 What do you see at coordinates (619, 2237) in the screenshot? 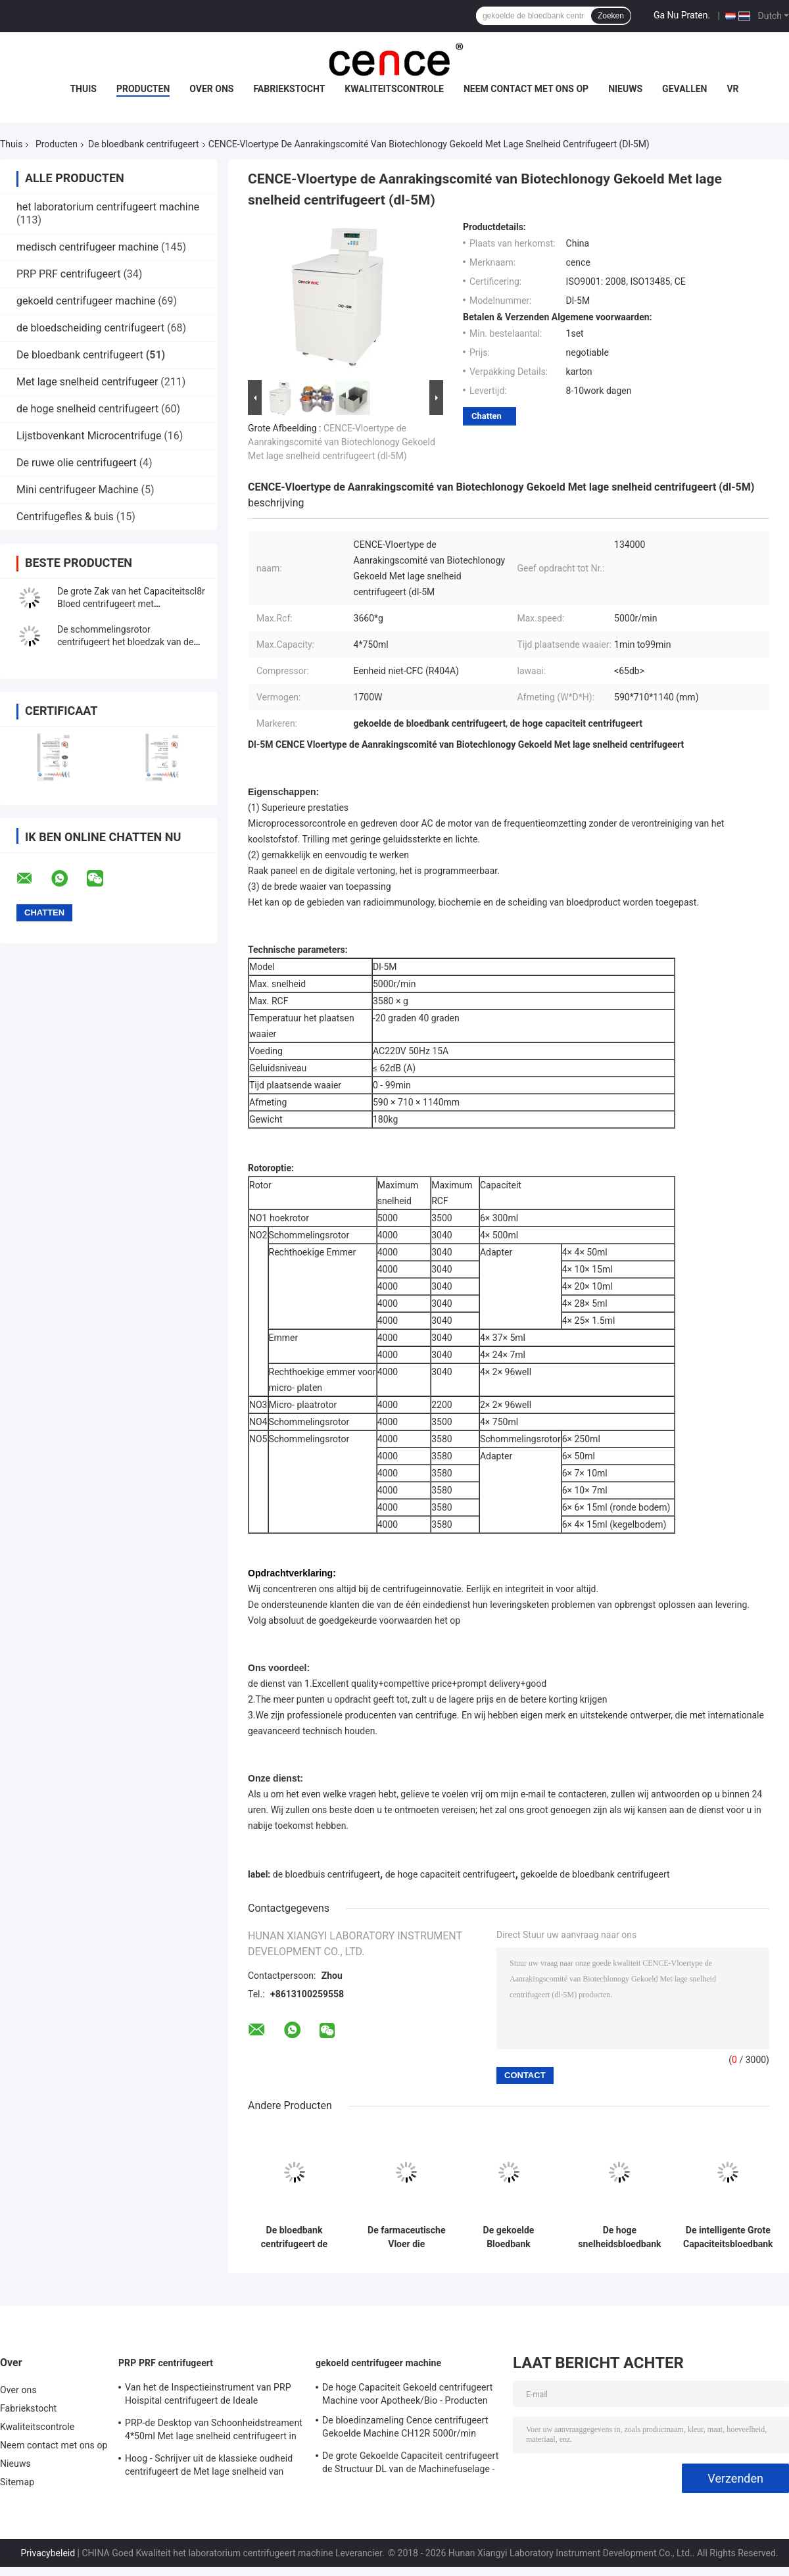
I see `De hoge snelheidsbloedbank centrifugeert de Macht van gl-10MD 5.5kW voor Laboratoriumanalyse` at bounding box center [619, 2237].